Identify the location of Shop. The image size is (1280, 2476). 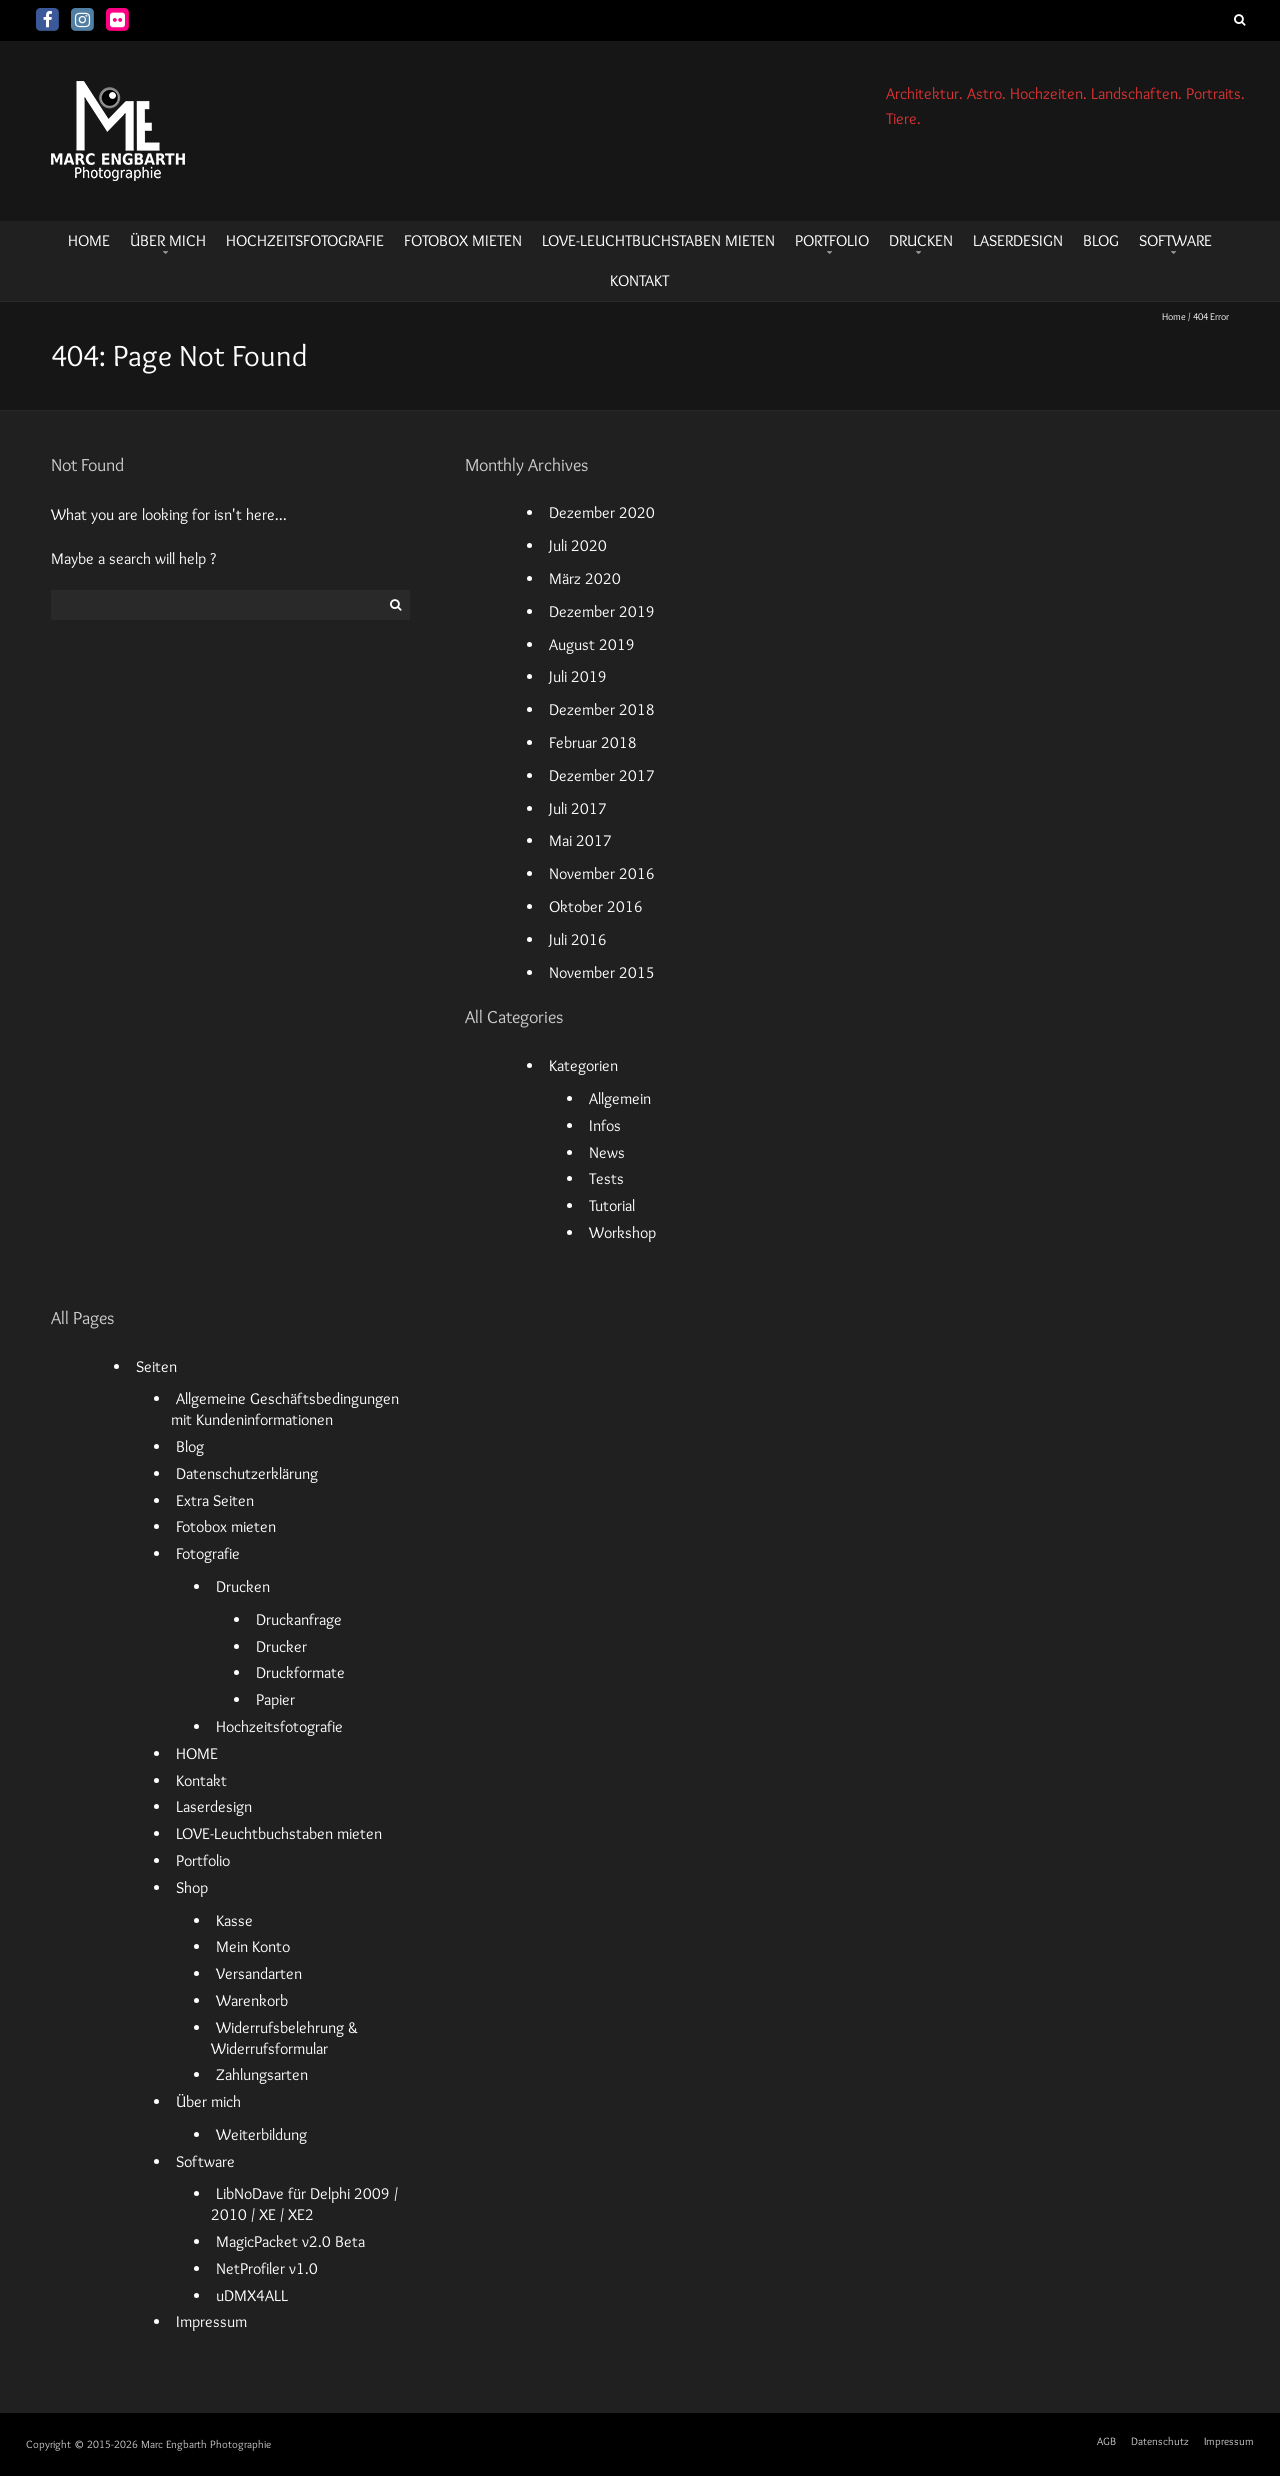
(192, 1887).